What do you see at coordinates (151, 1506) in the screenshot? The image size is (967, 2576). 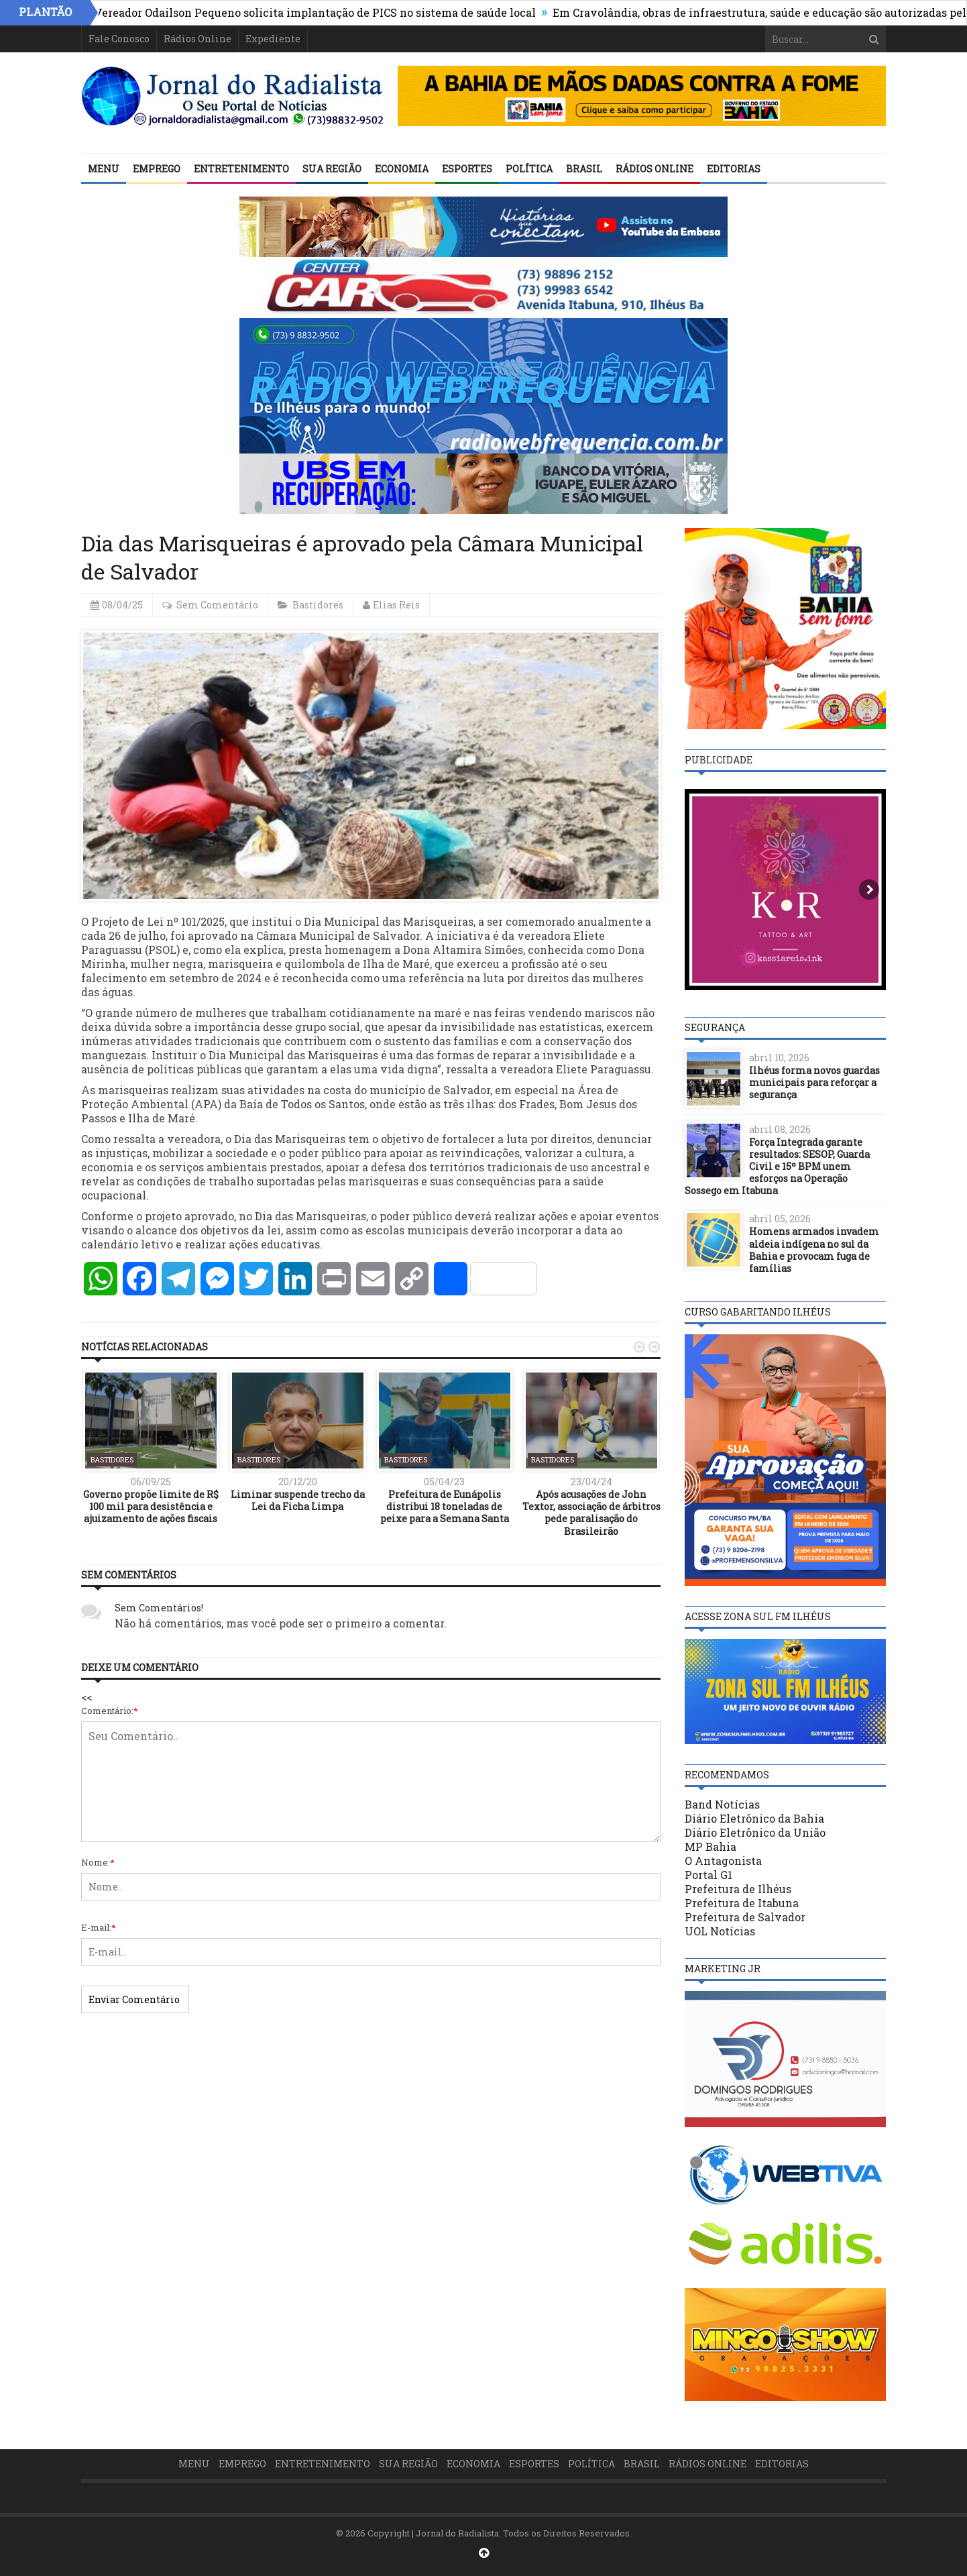 I see `Governo propõe limite de R$ 100 mil para desistência e ajuizamento de ações fiscais` at bounding box center [151, 1506].